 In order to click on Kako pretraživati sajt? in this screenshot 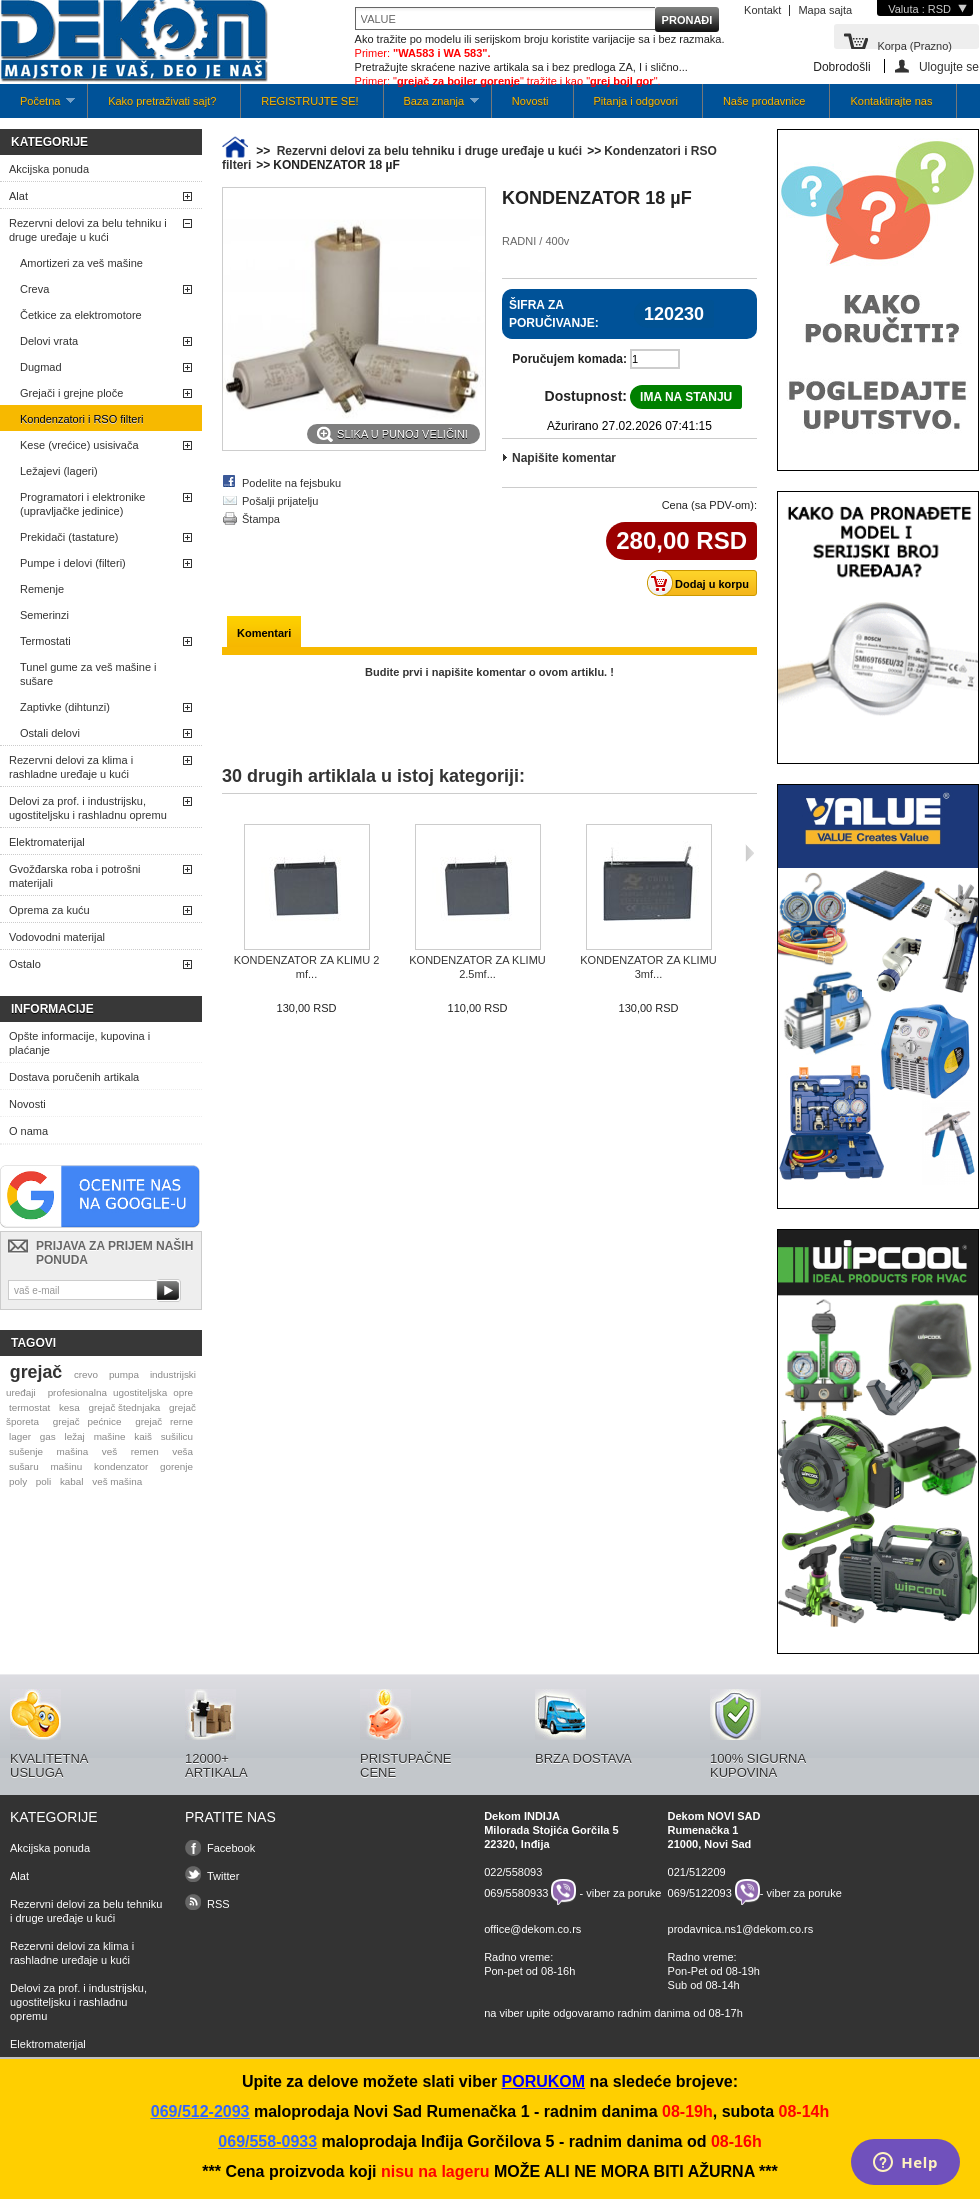, I will do `click(162, 101)`.